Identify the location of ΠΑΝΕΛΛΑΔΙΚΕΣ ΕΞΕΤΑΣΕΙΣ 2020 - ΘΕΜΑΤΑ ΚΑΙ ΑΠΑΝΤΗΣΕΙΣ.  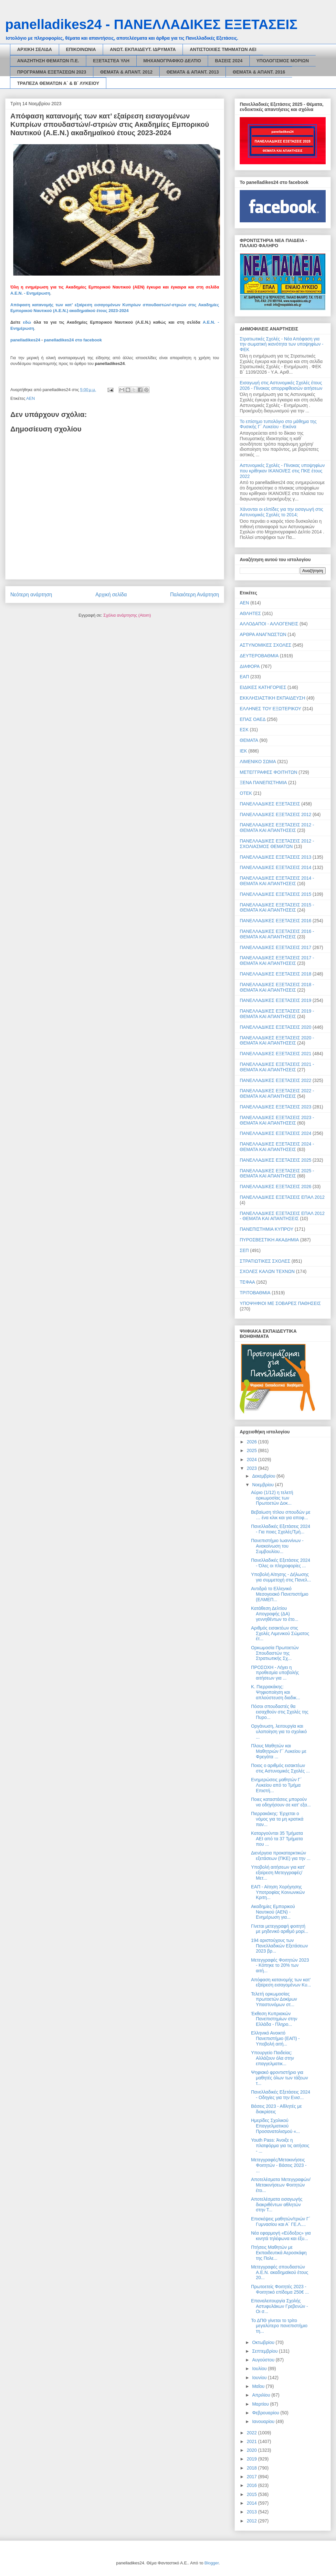
(277, 1040).